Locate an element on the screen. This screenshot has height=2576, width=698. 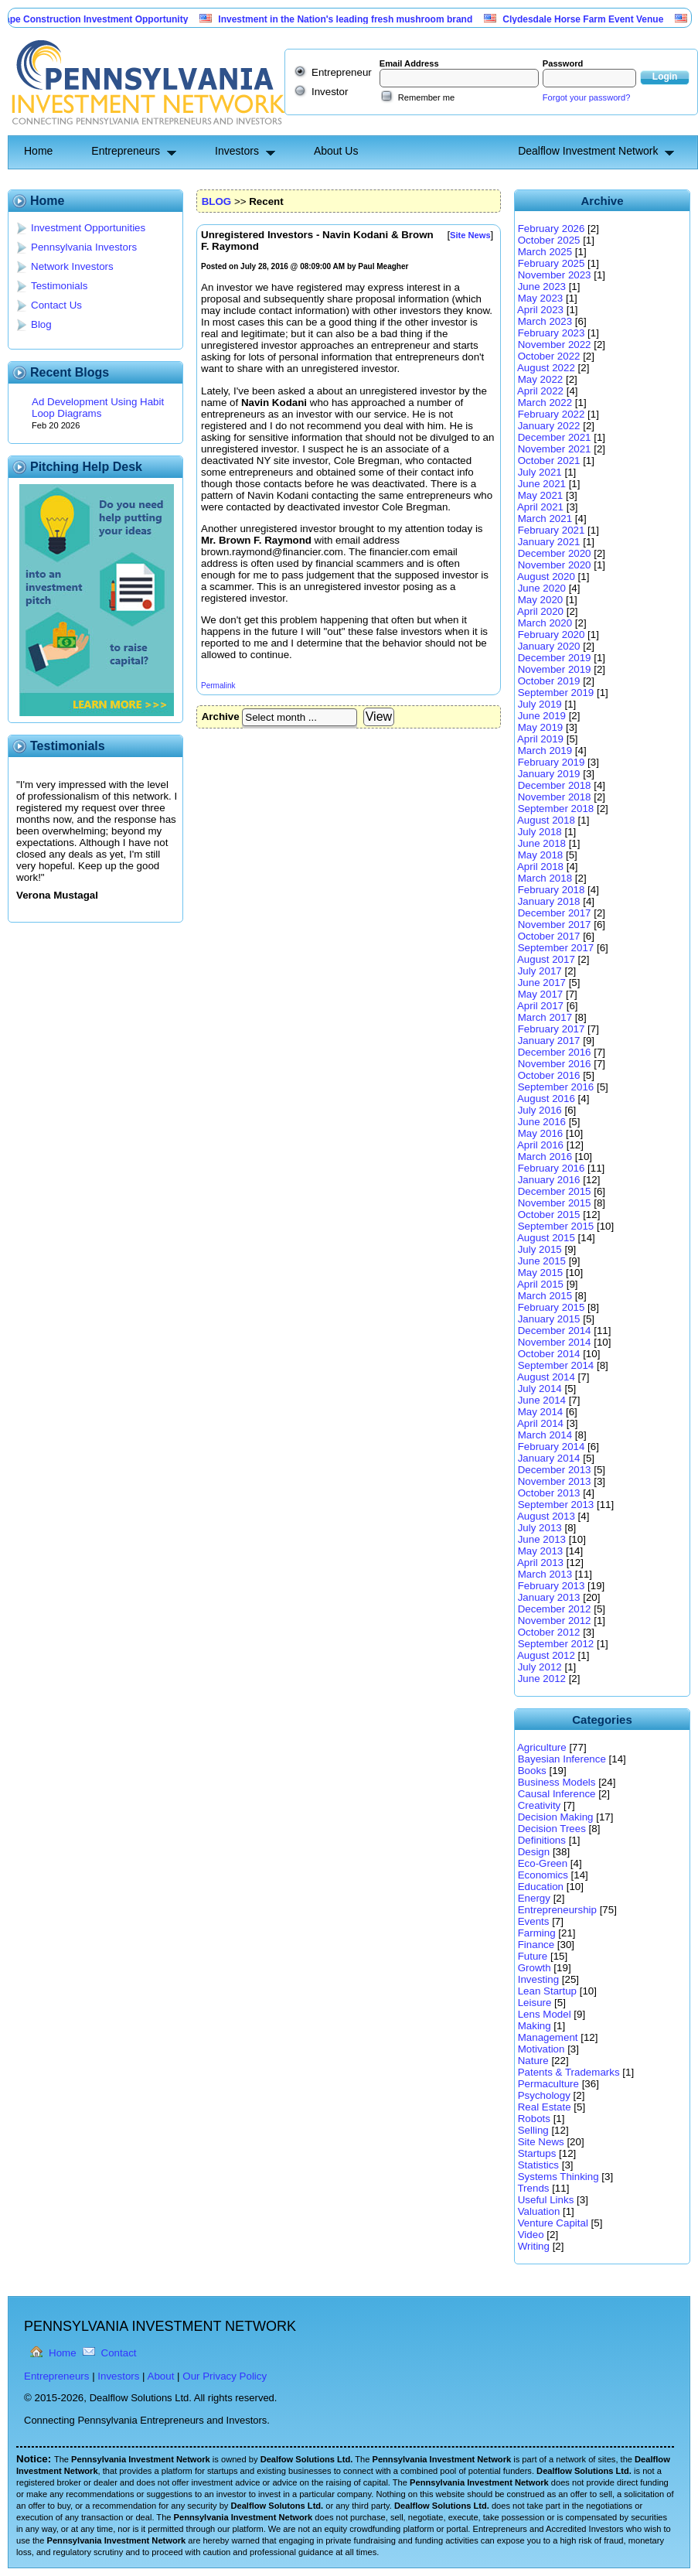
May 2015 is located at coordinates (541, 1272).